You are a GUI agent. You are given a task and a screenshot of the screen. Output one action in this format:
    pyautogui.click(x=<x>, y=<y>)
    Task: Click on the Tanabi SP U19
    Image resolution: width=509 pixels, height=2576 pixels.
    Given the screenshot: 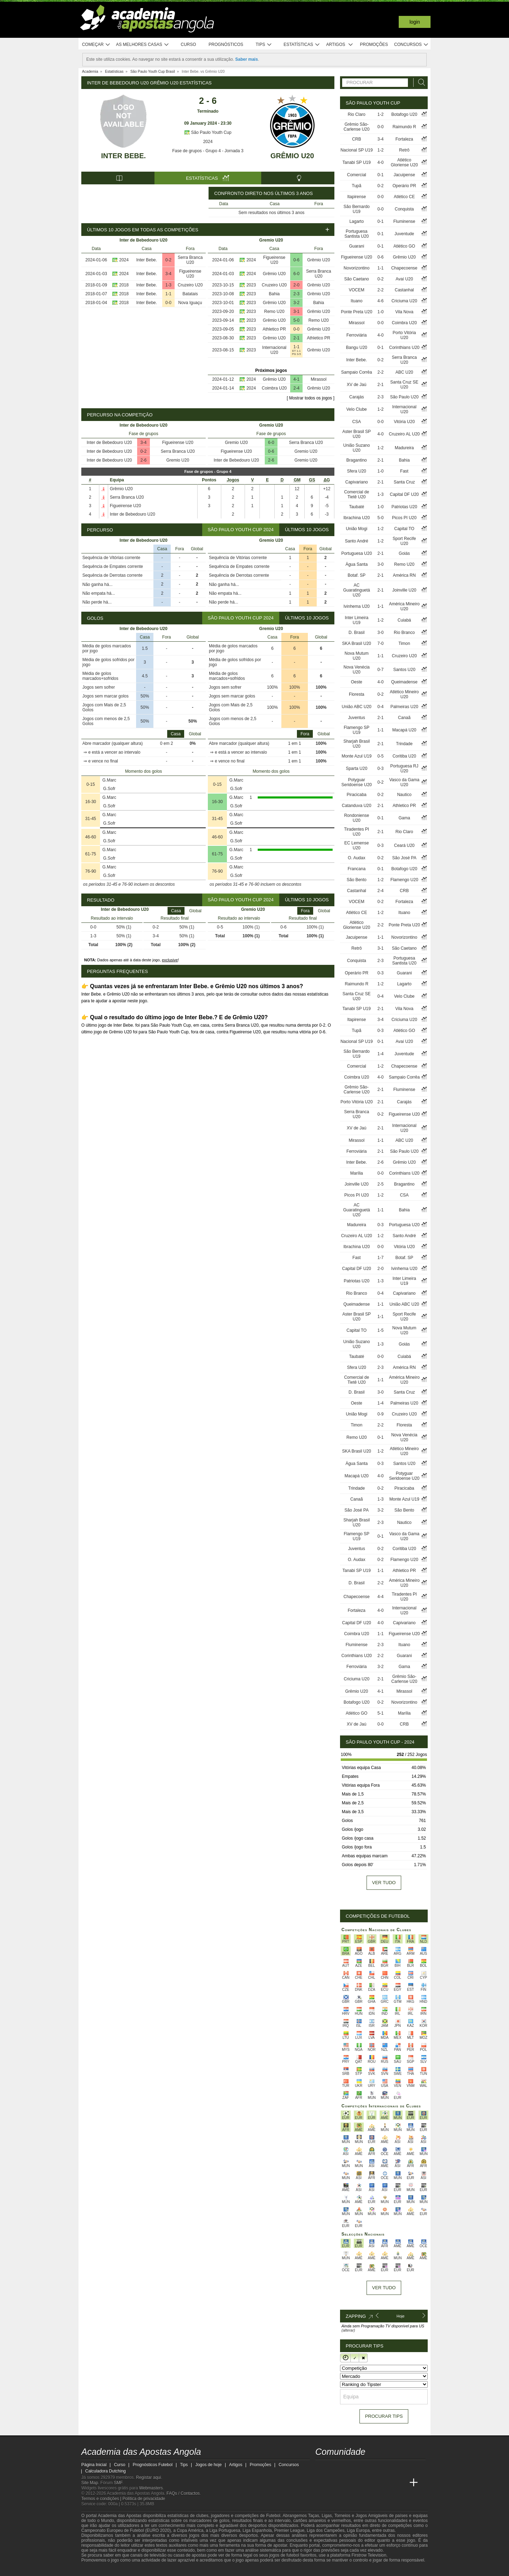 What is the action you would take?
    pyautogui.click(x=357, y=162)
    